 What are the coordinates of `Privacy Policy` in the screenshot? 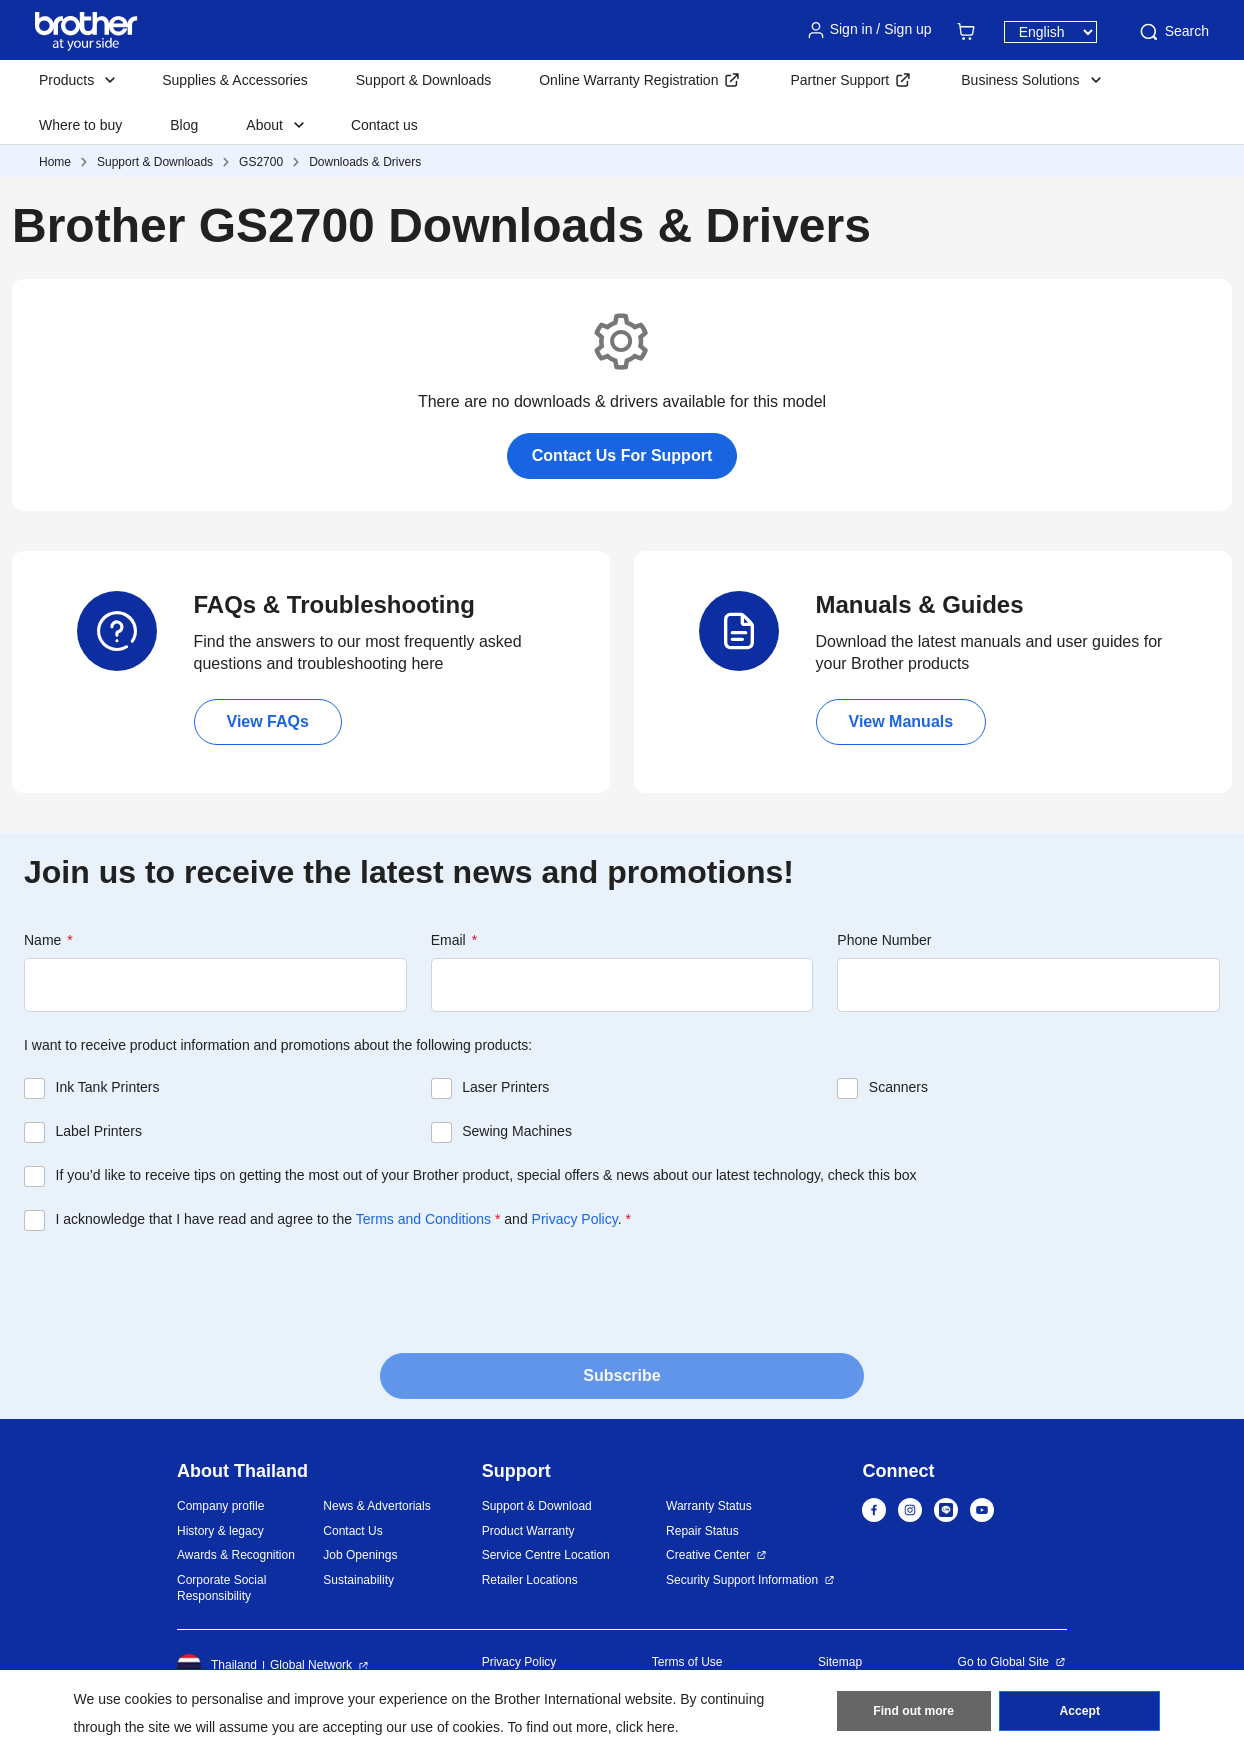 It's located at (575, 1219).